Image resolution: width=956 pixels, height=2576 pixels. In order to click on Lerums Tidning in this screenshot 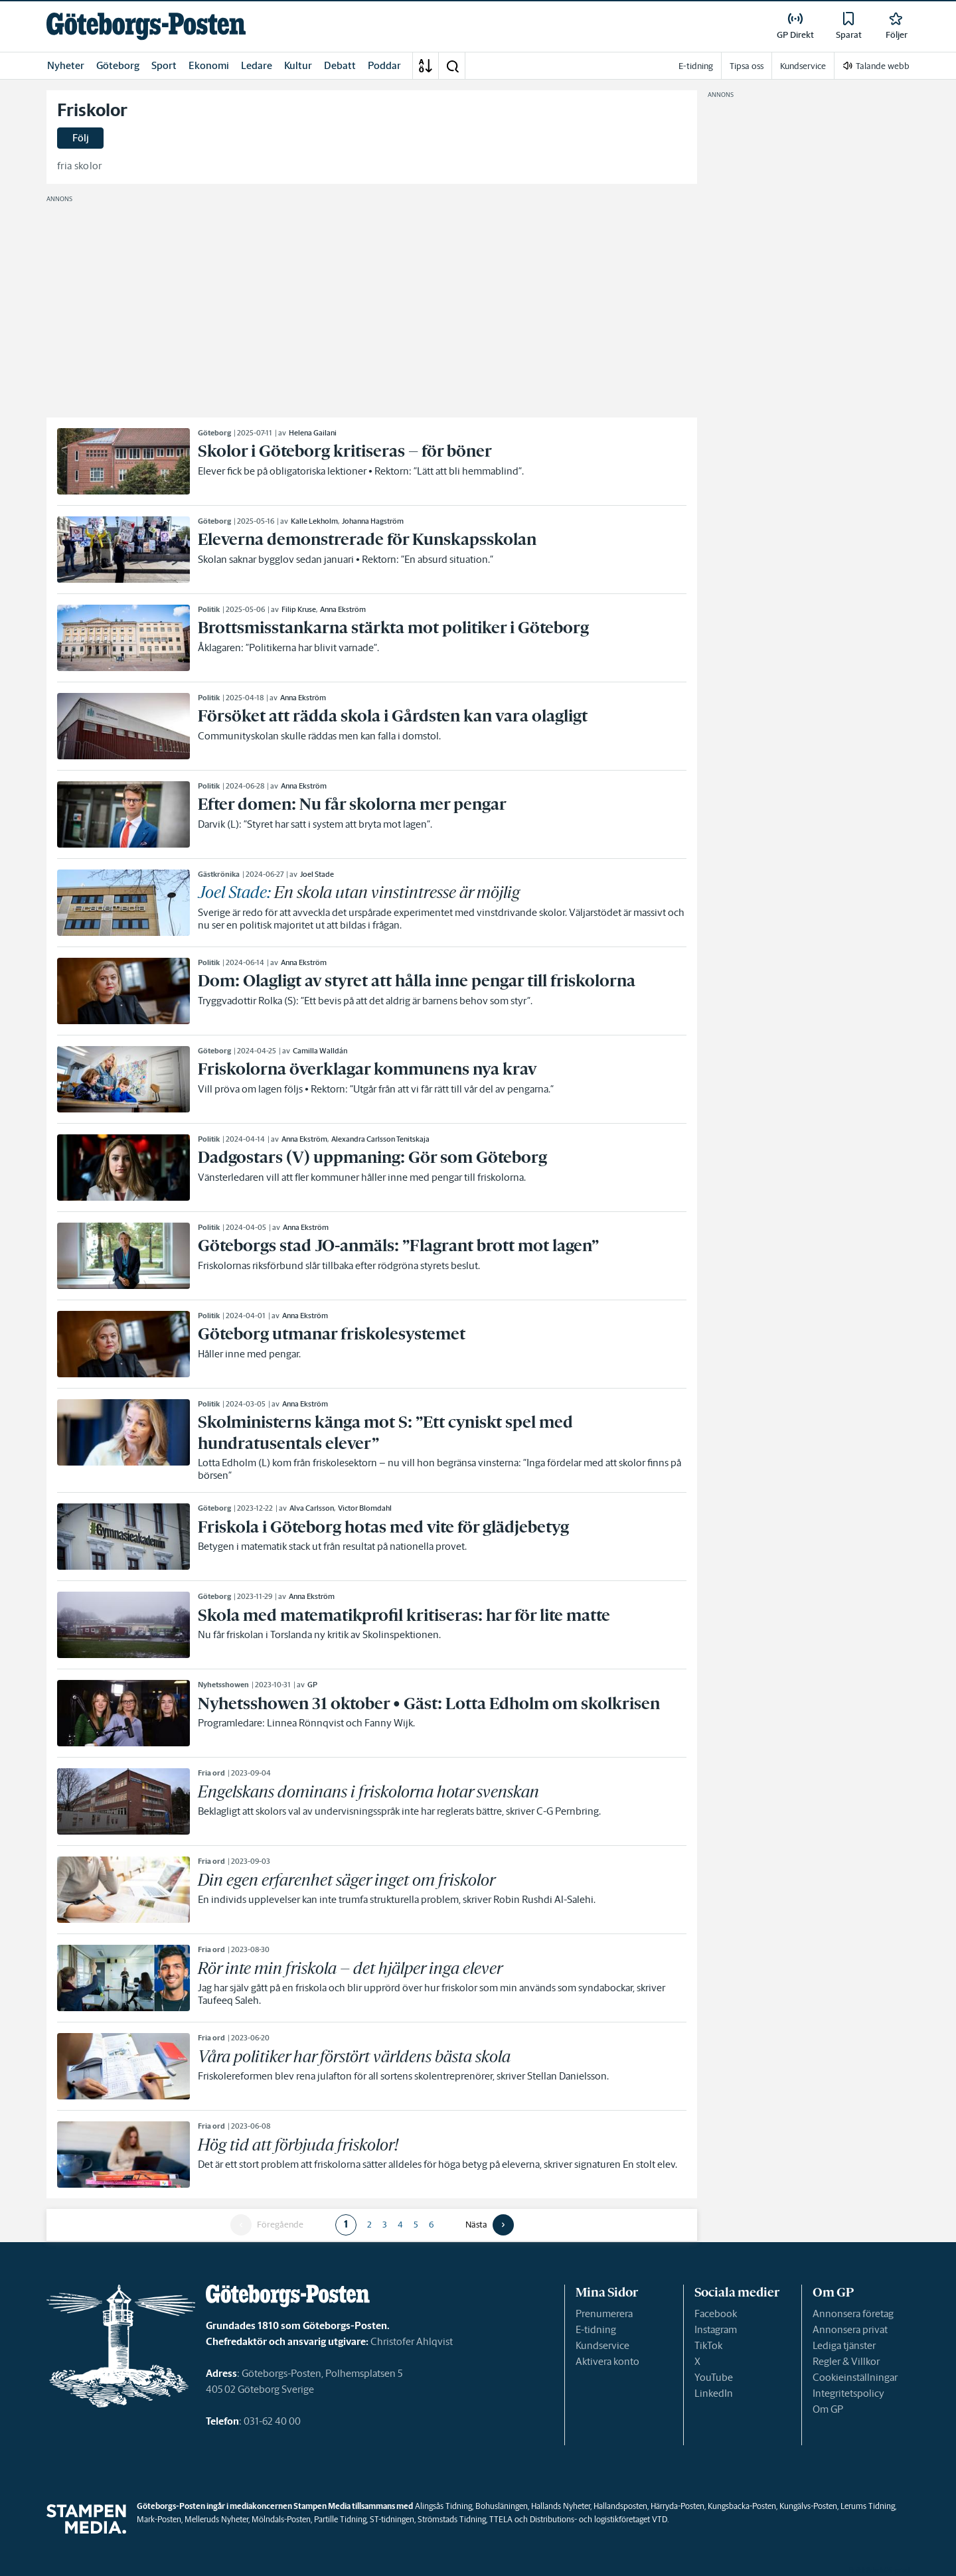, I will do `click(867, 2506)`.